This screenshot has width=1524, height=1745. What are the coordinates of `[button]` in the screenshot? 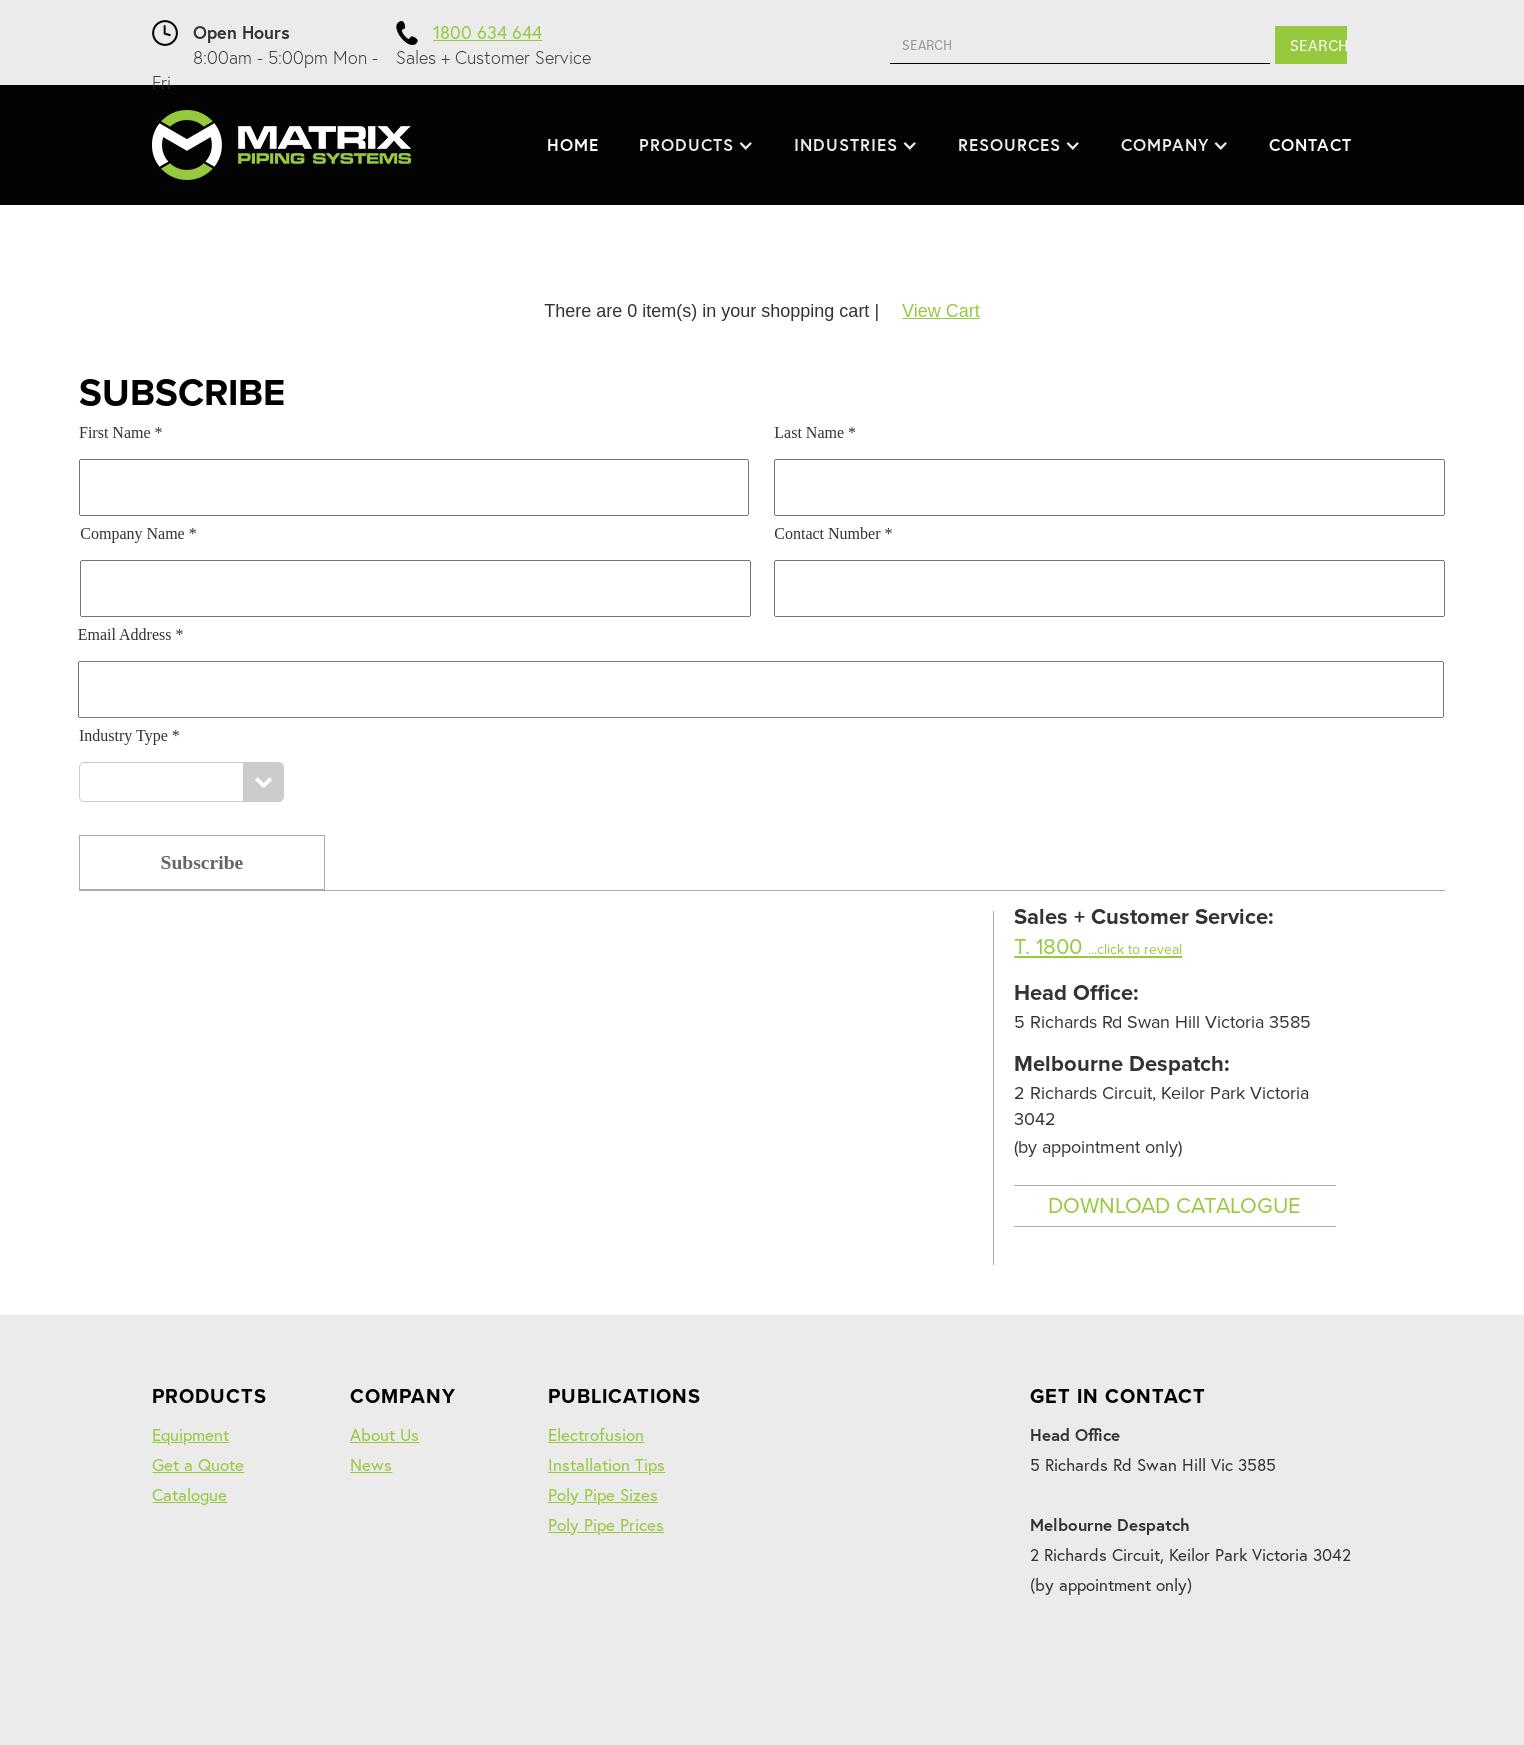 It's located at (696, 145).